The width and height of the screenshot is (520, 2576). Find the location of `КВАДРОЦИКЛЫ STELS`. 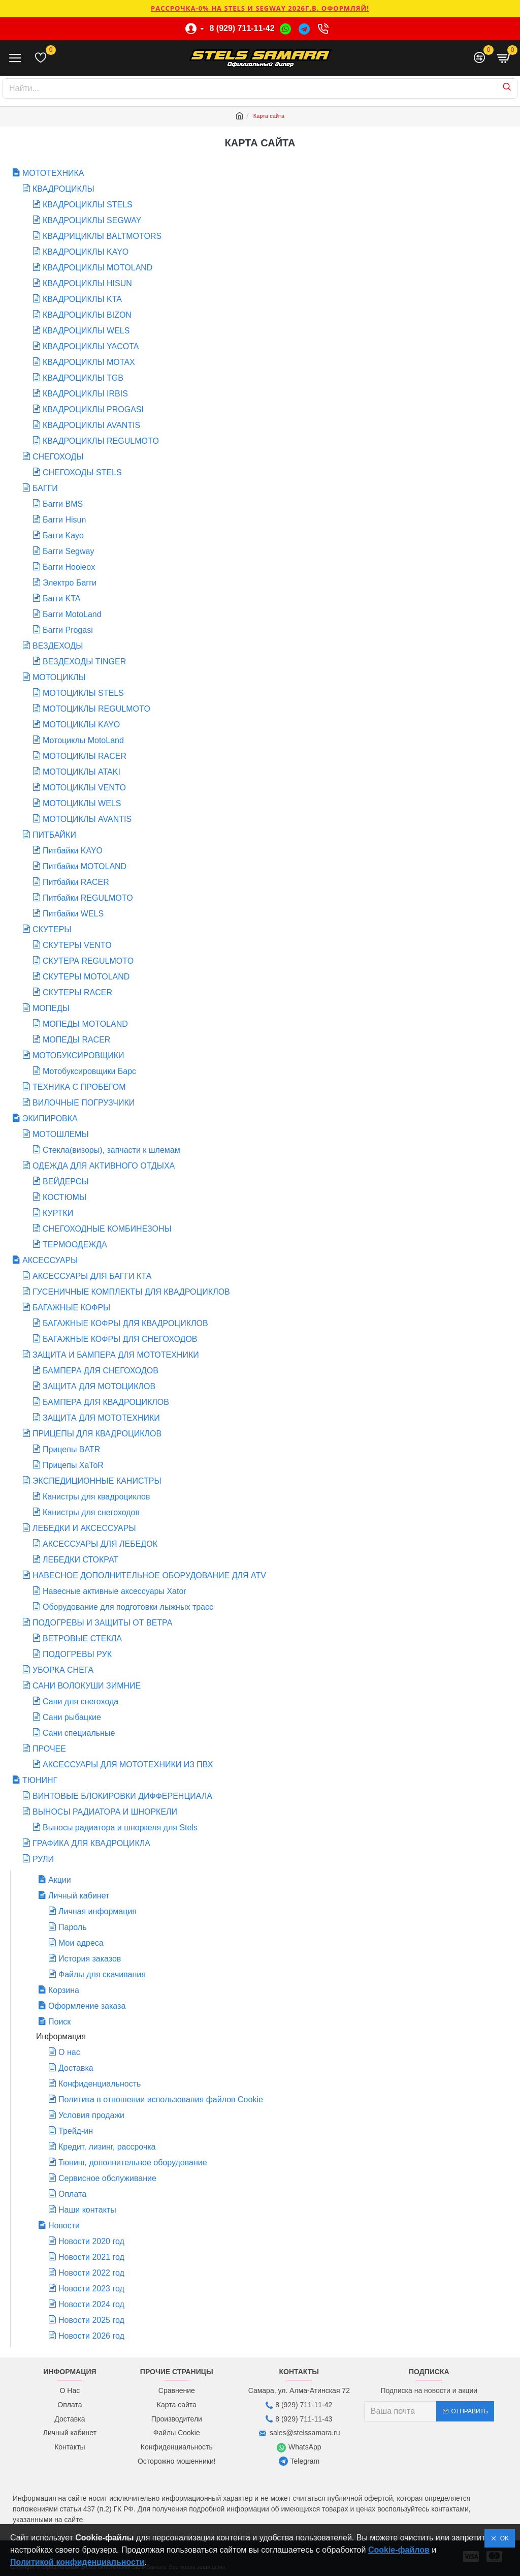

КВАДРОЦИКЛЫ STELS is located at coordinates (88, 204).